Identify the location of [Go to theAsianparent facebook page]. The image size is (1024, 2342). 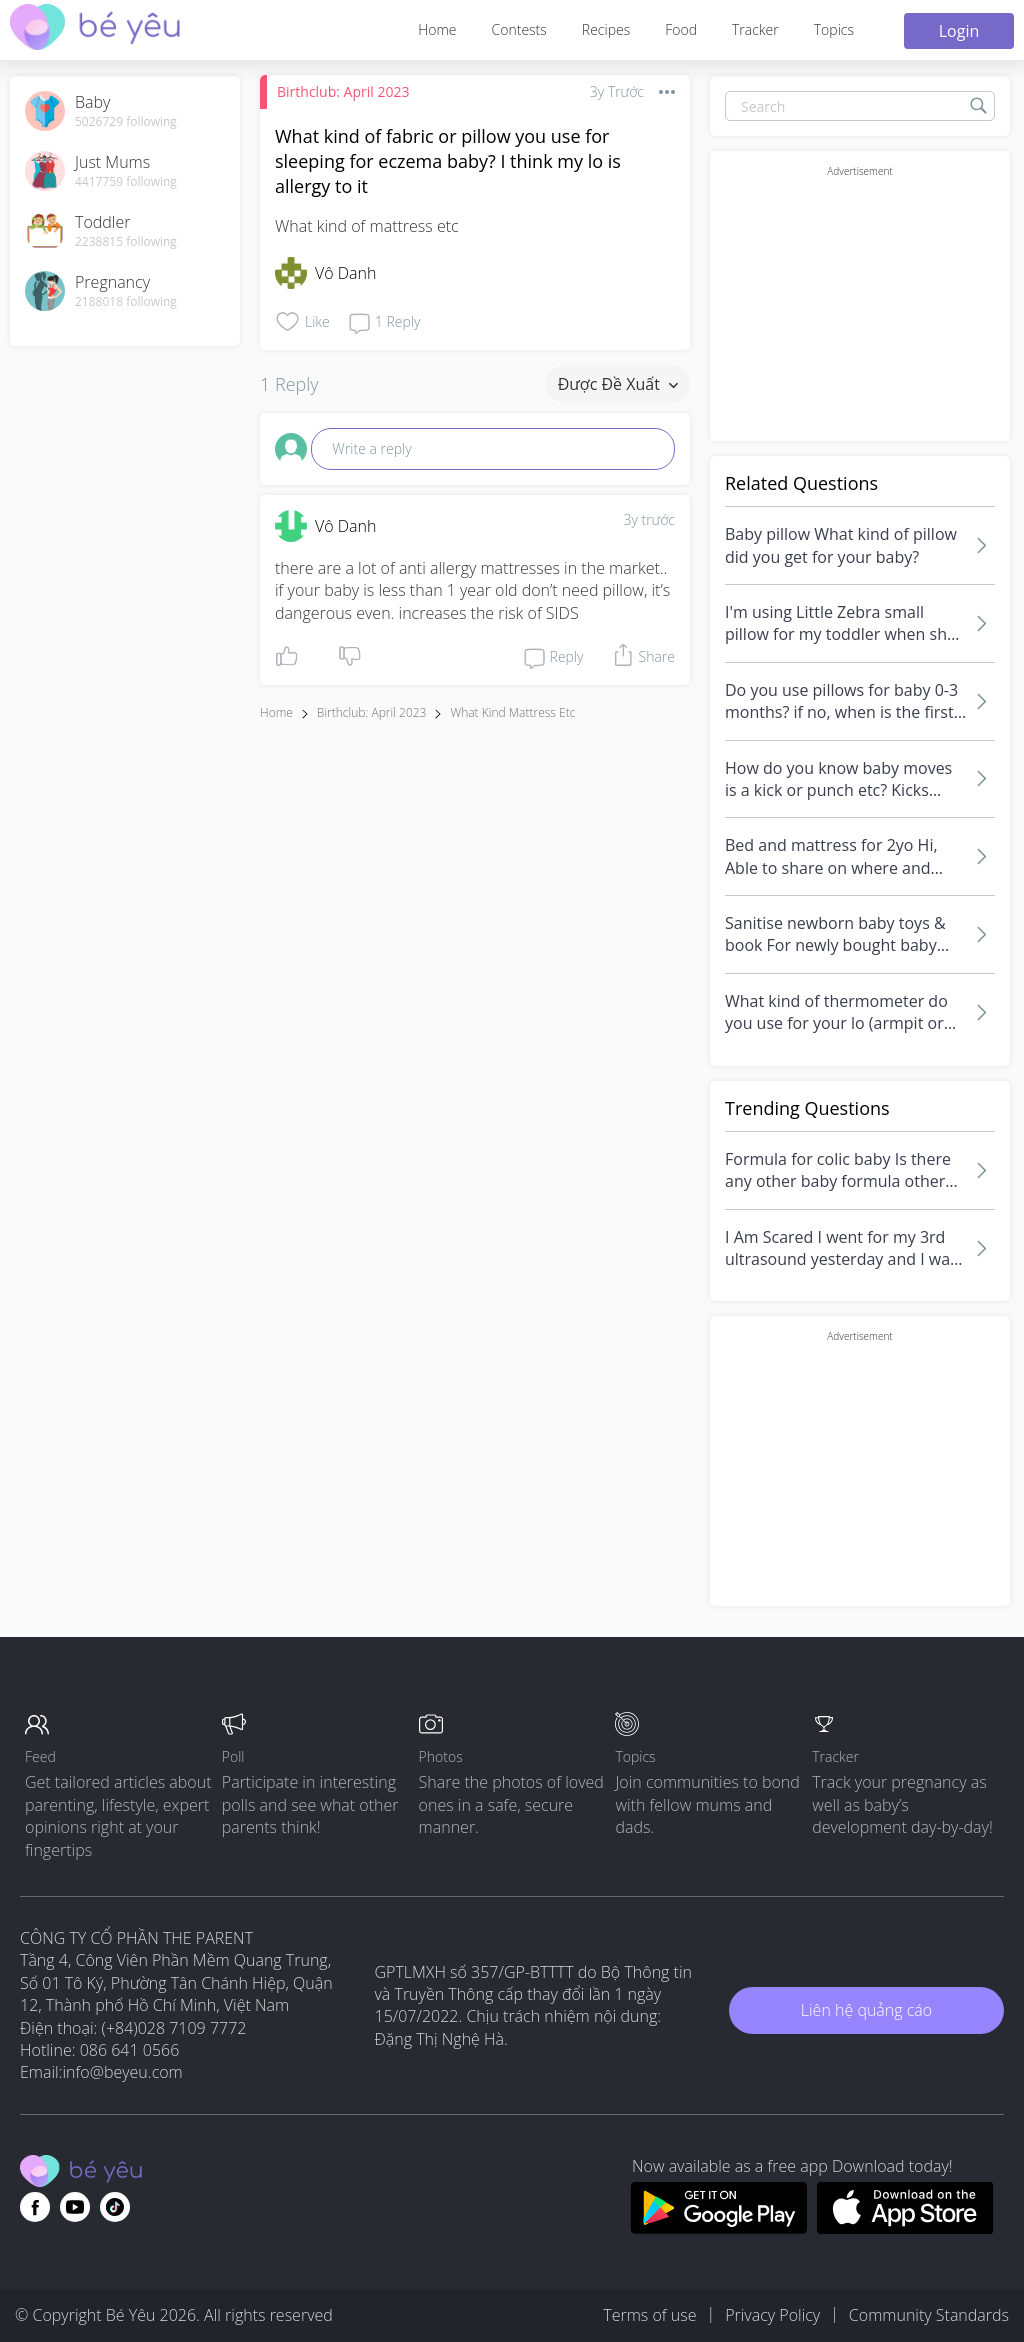
(35, 2207).